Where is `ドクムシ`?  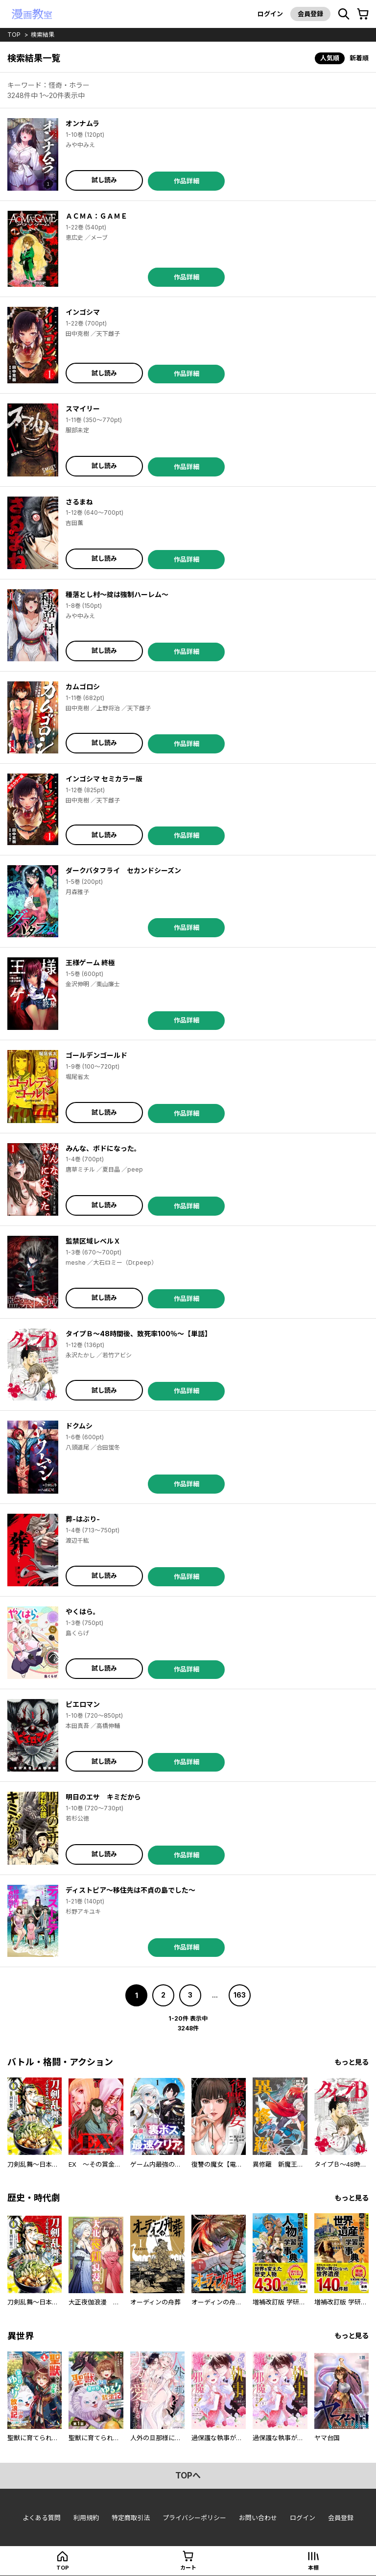 ドクムシ is located at coordinates (79, 1426).